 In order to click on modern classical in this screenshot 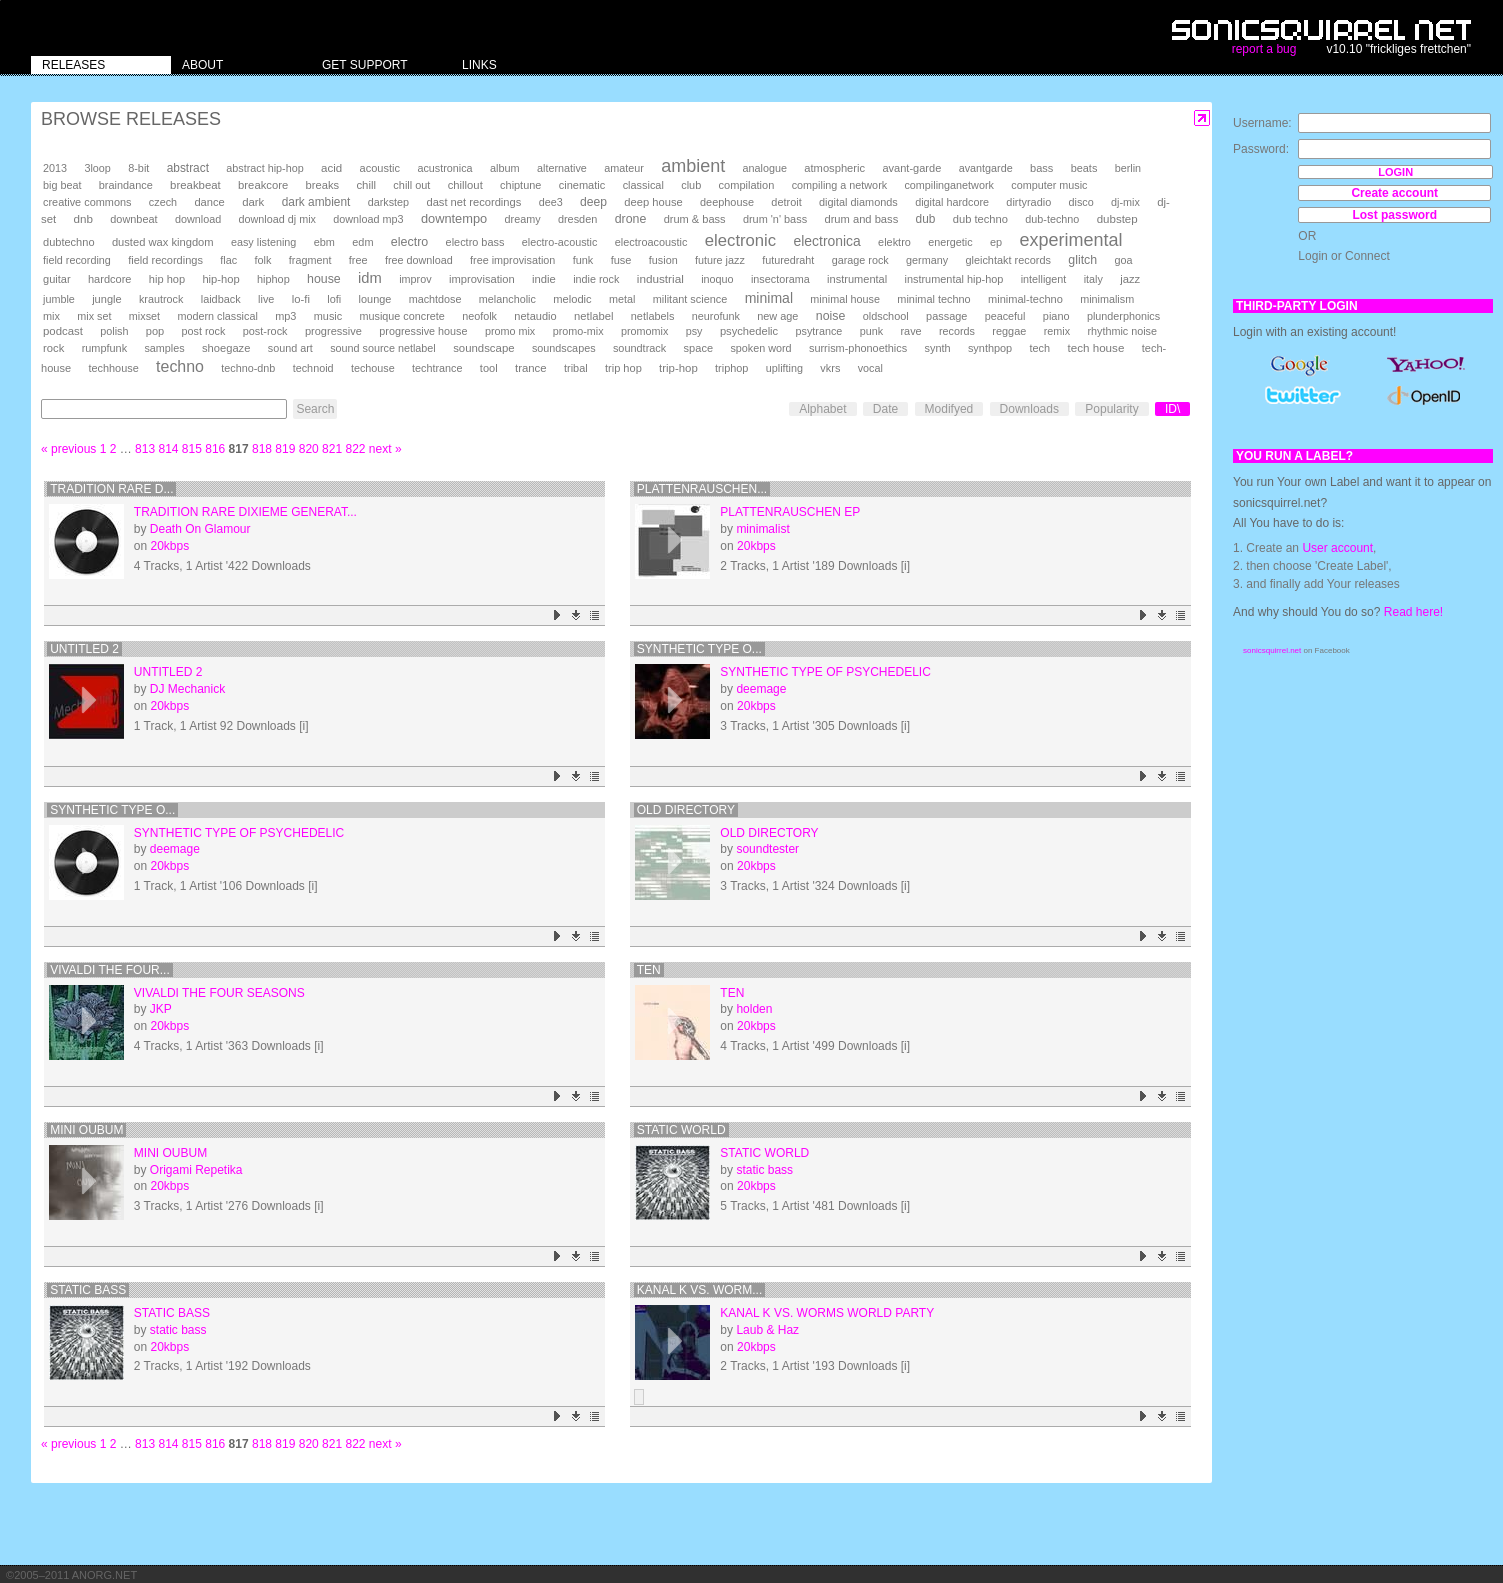, I will do `click(217, 316)`.